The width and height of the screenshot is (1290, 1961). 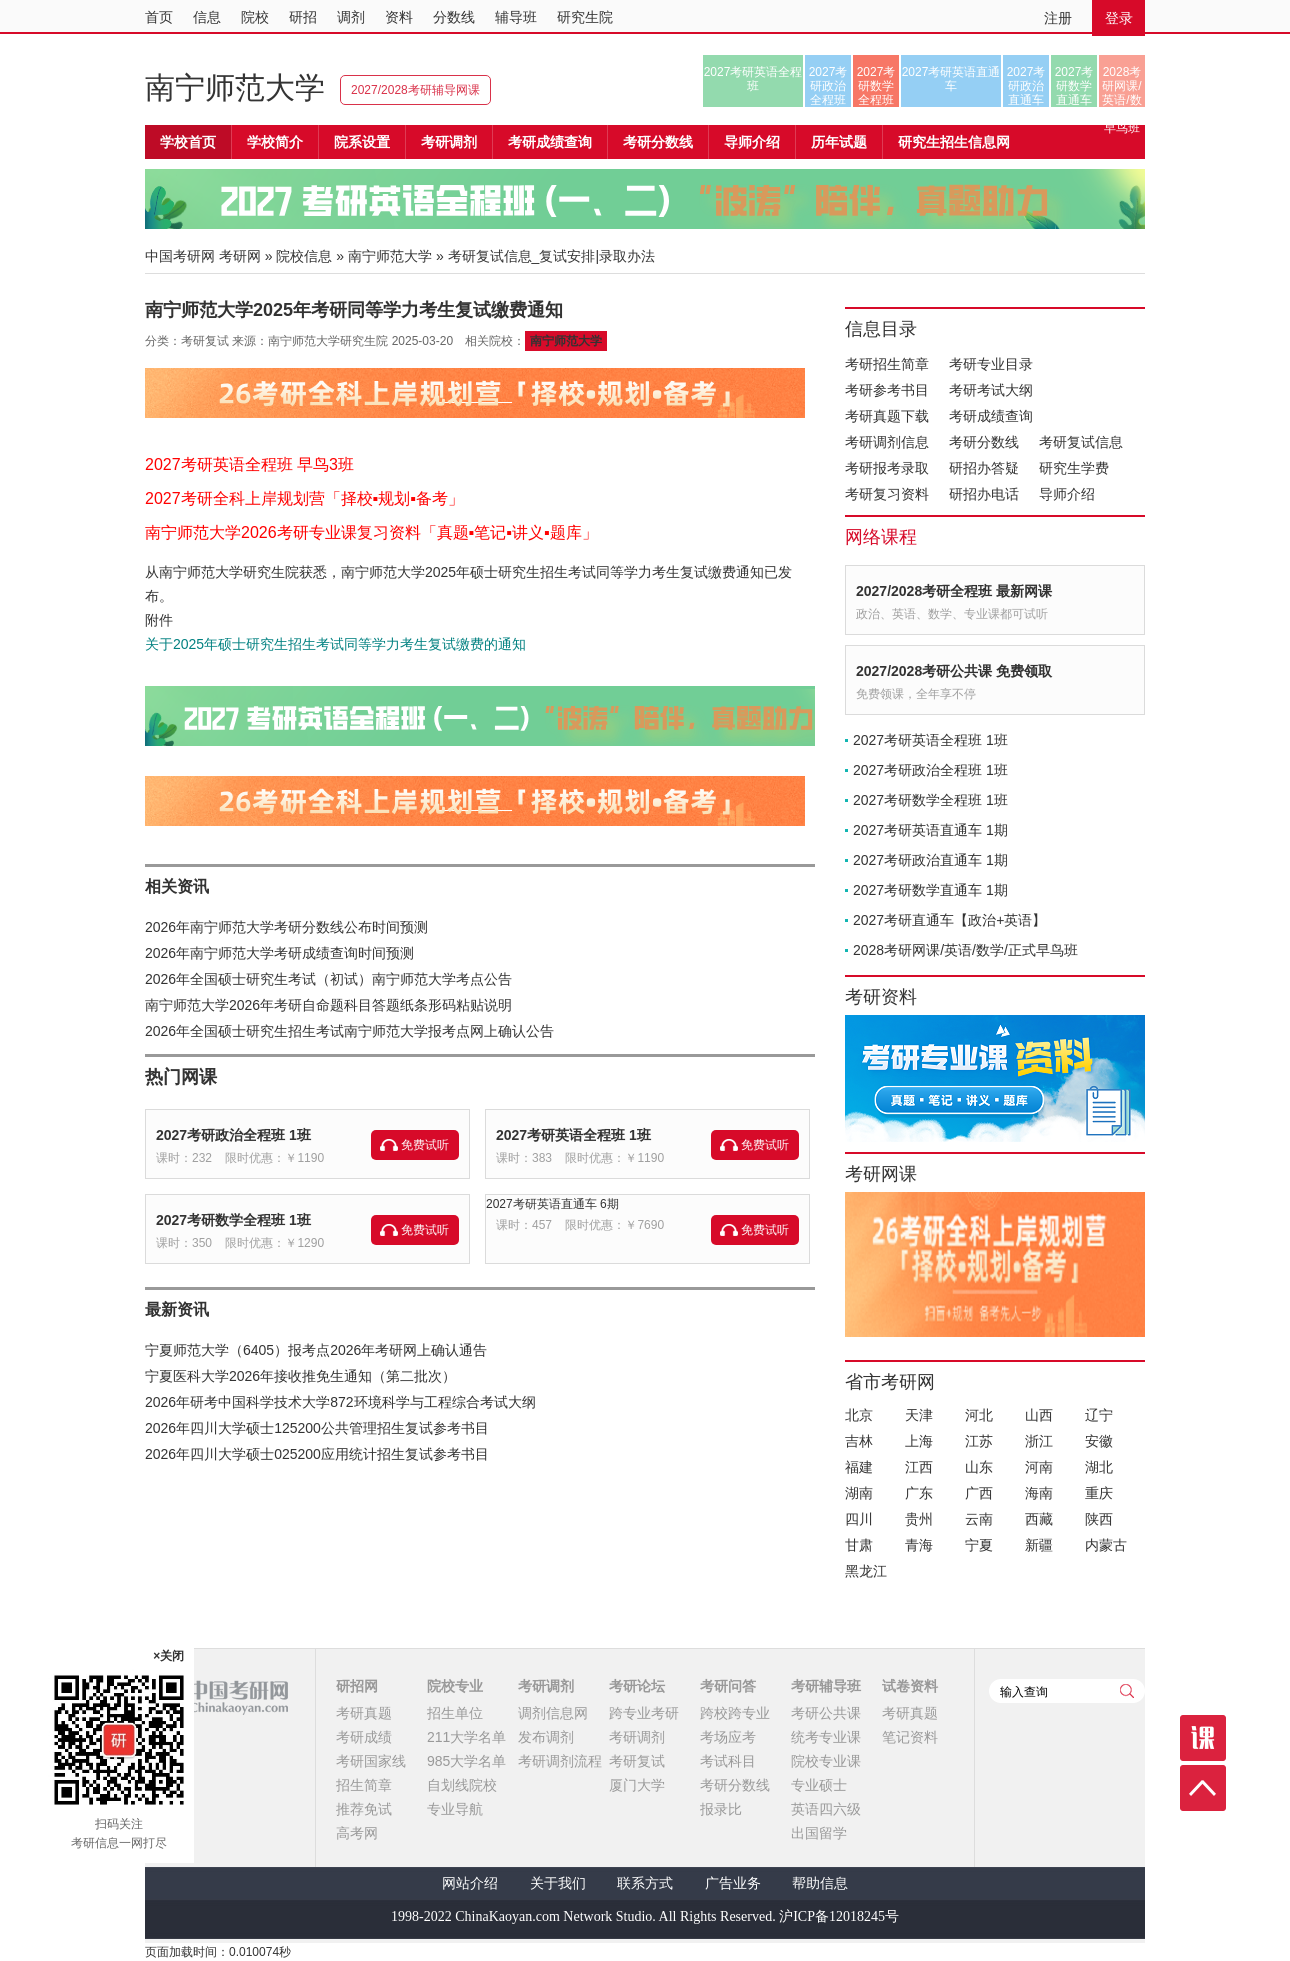 I want to click on 考研调剂, so click(x=449, y=142).